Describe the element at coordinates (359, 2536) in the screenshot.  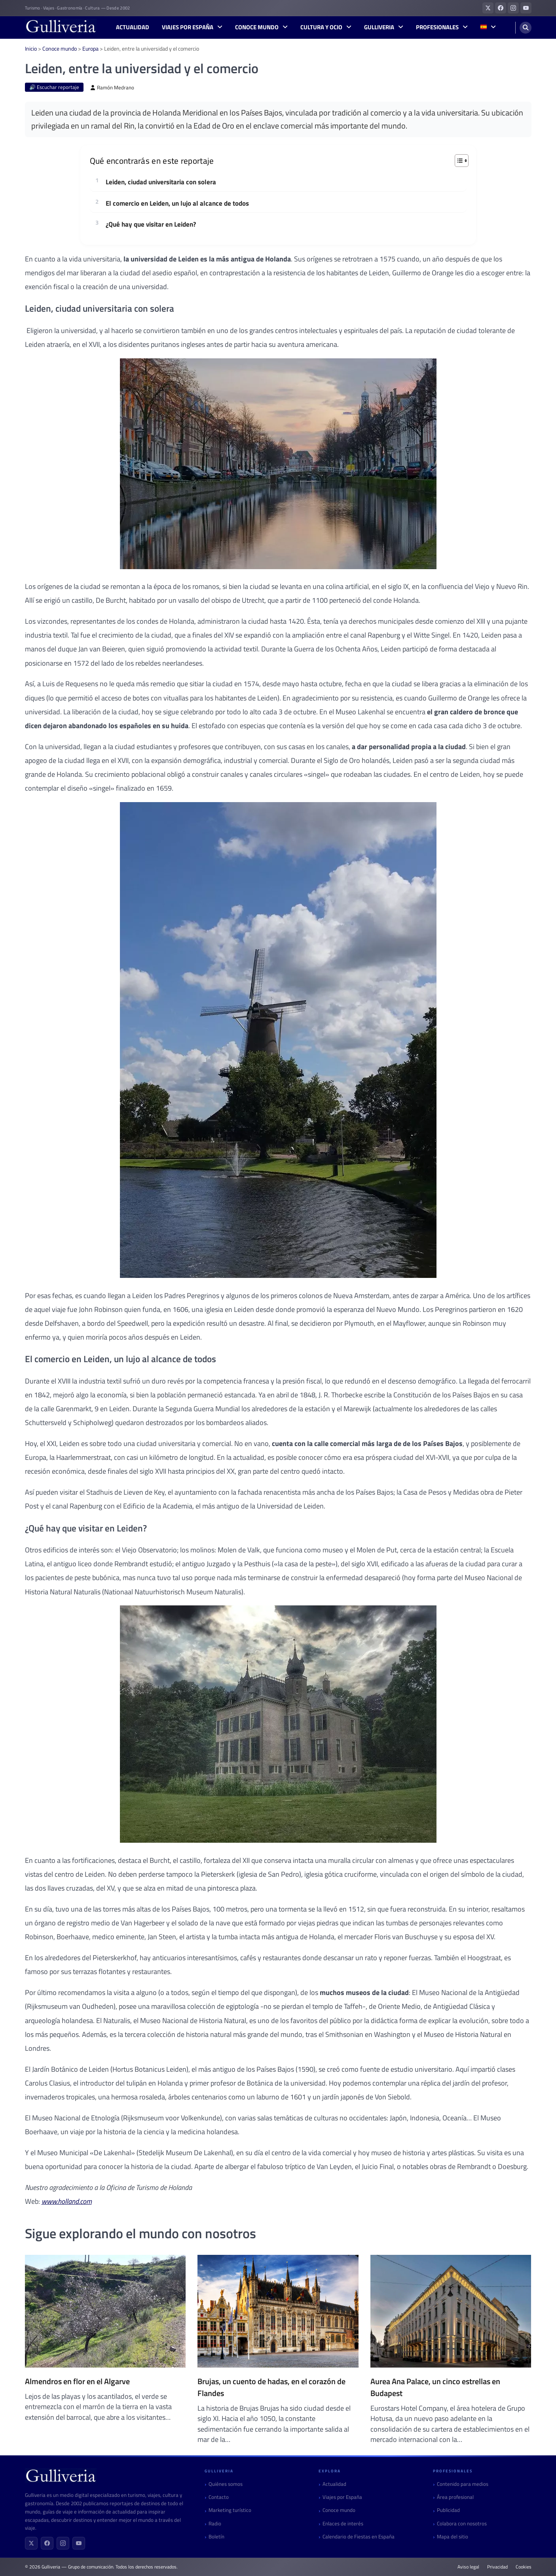
I see `Calendario de Fiestas en España` at that location.